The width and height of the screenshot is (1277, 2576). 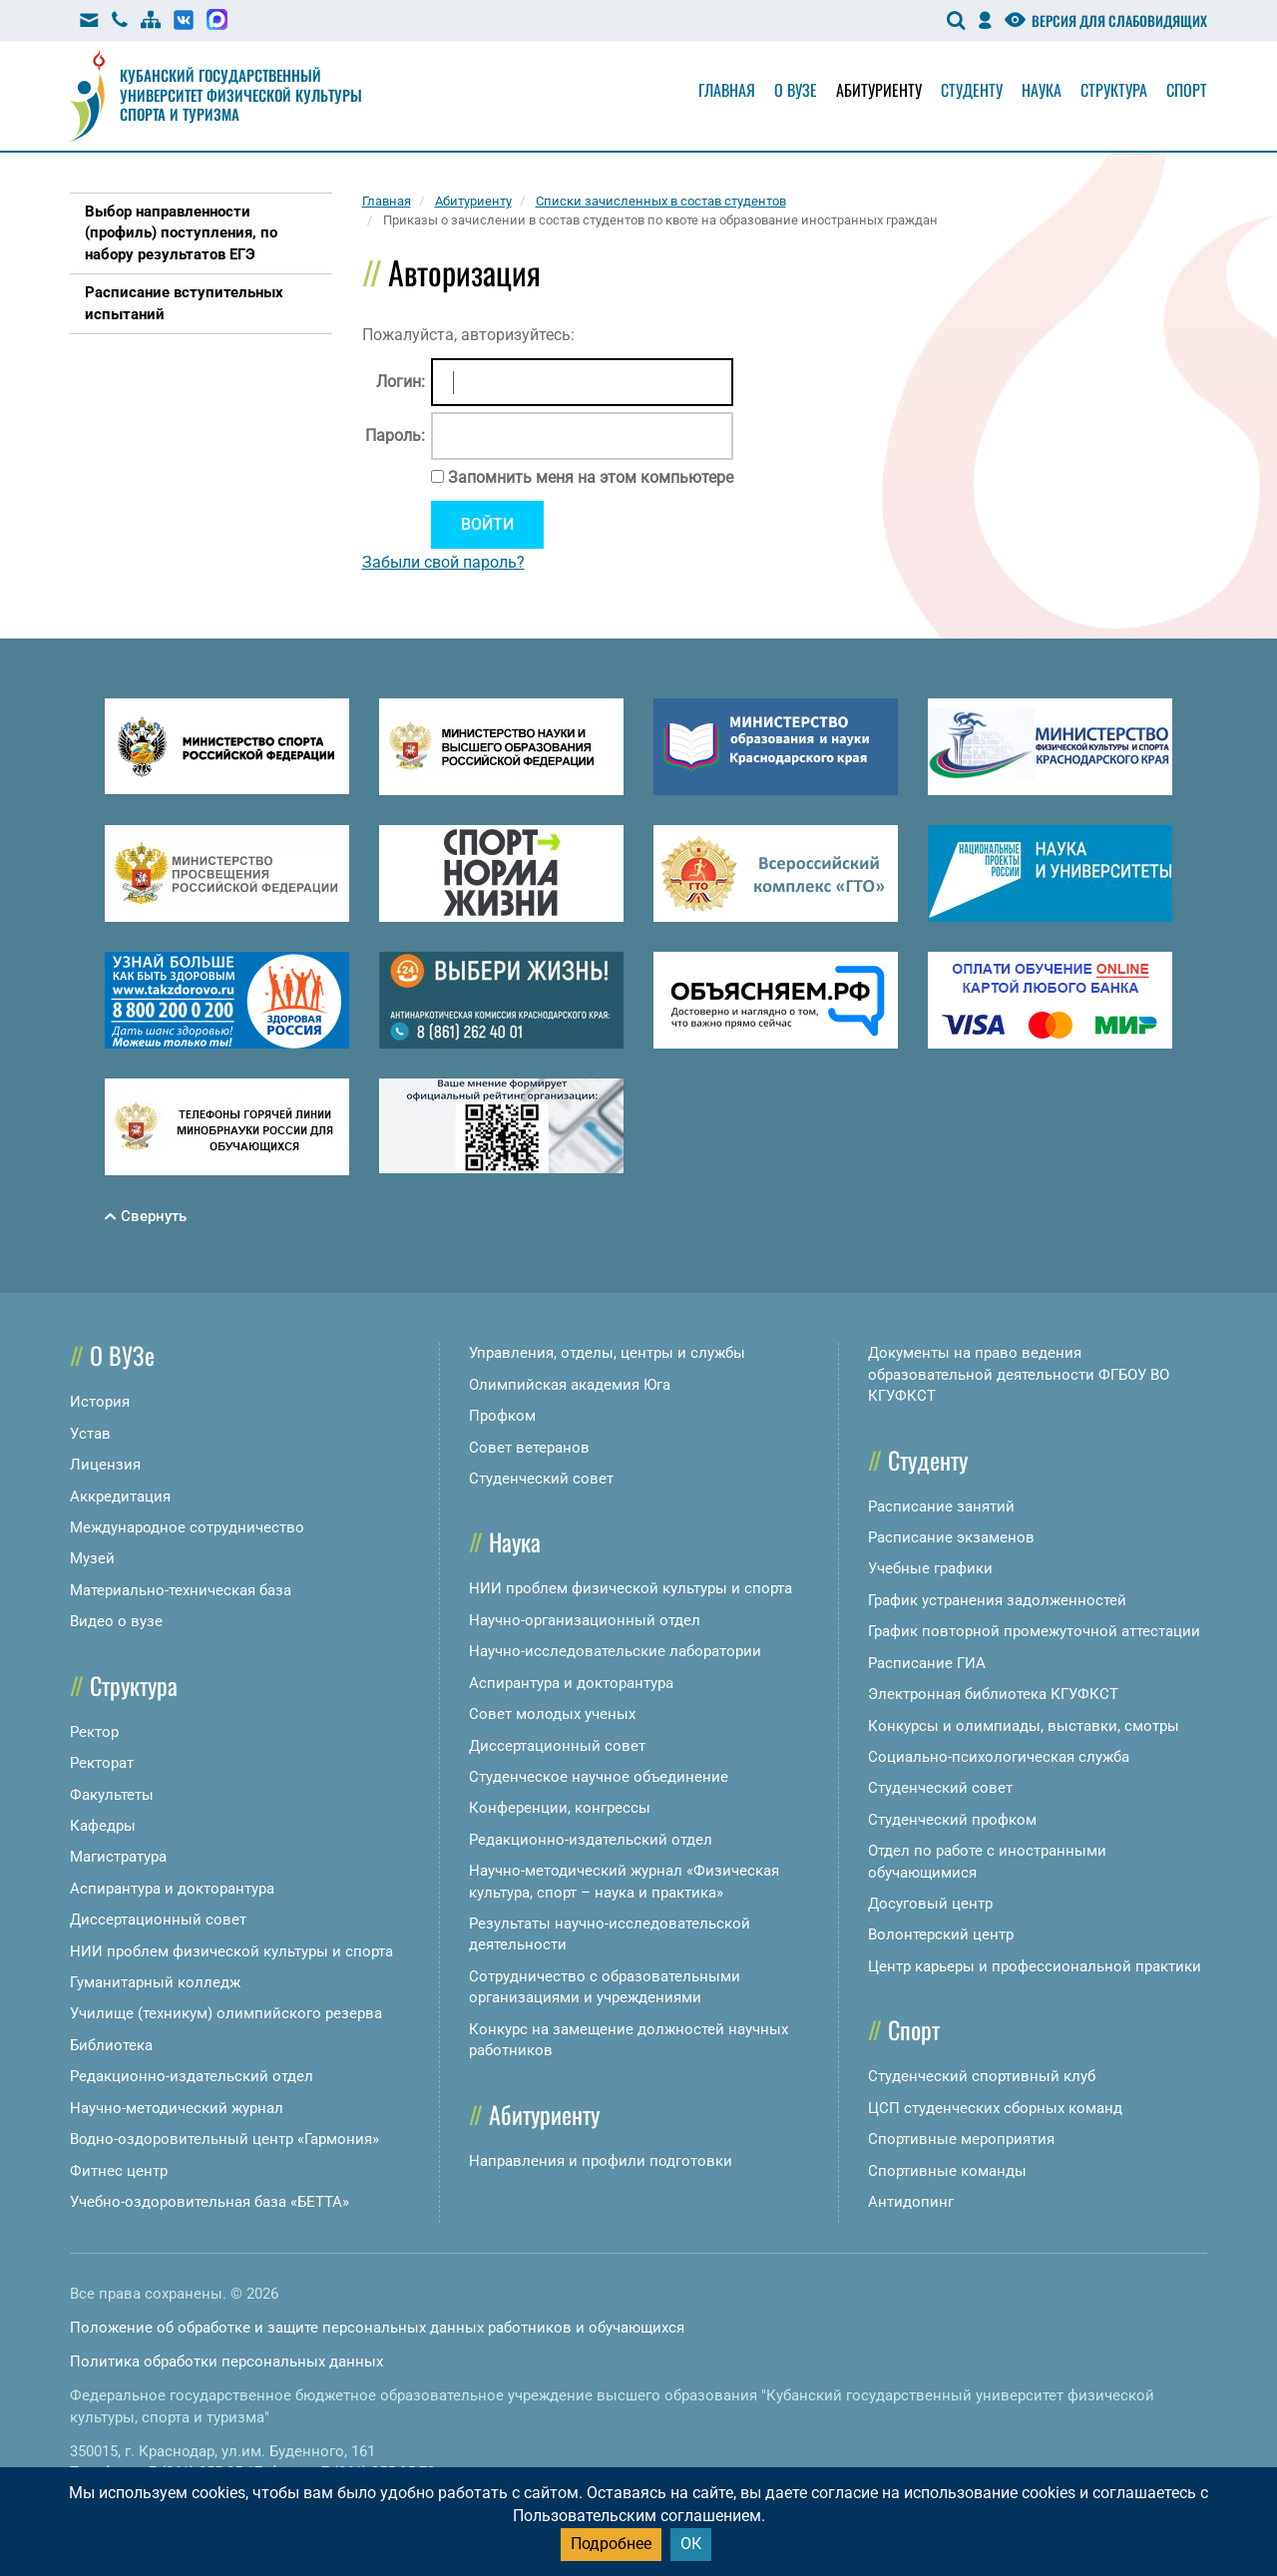 What do you see at coordinates (559, 1808) in the screenshot?
I see `Конференции, конгрессы` at bounding box center [559, 1808].